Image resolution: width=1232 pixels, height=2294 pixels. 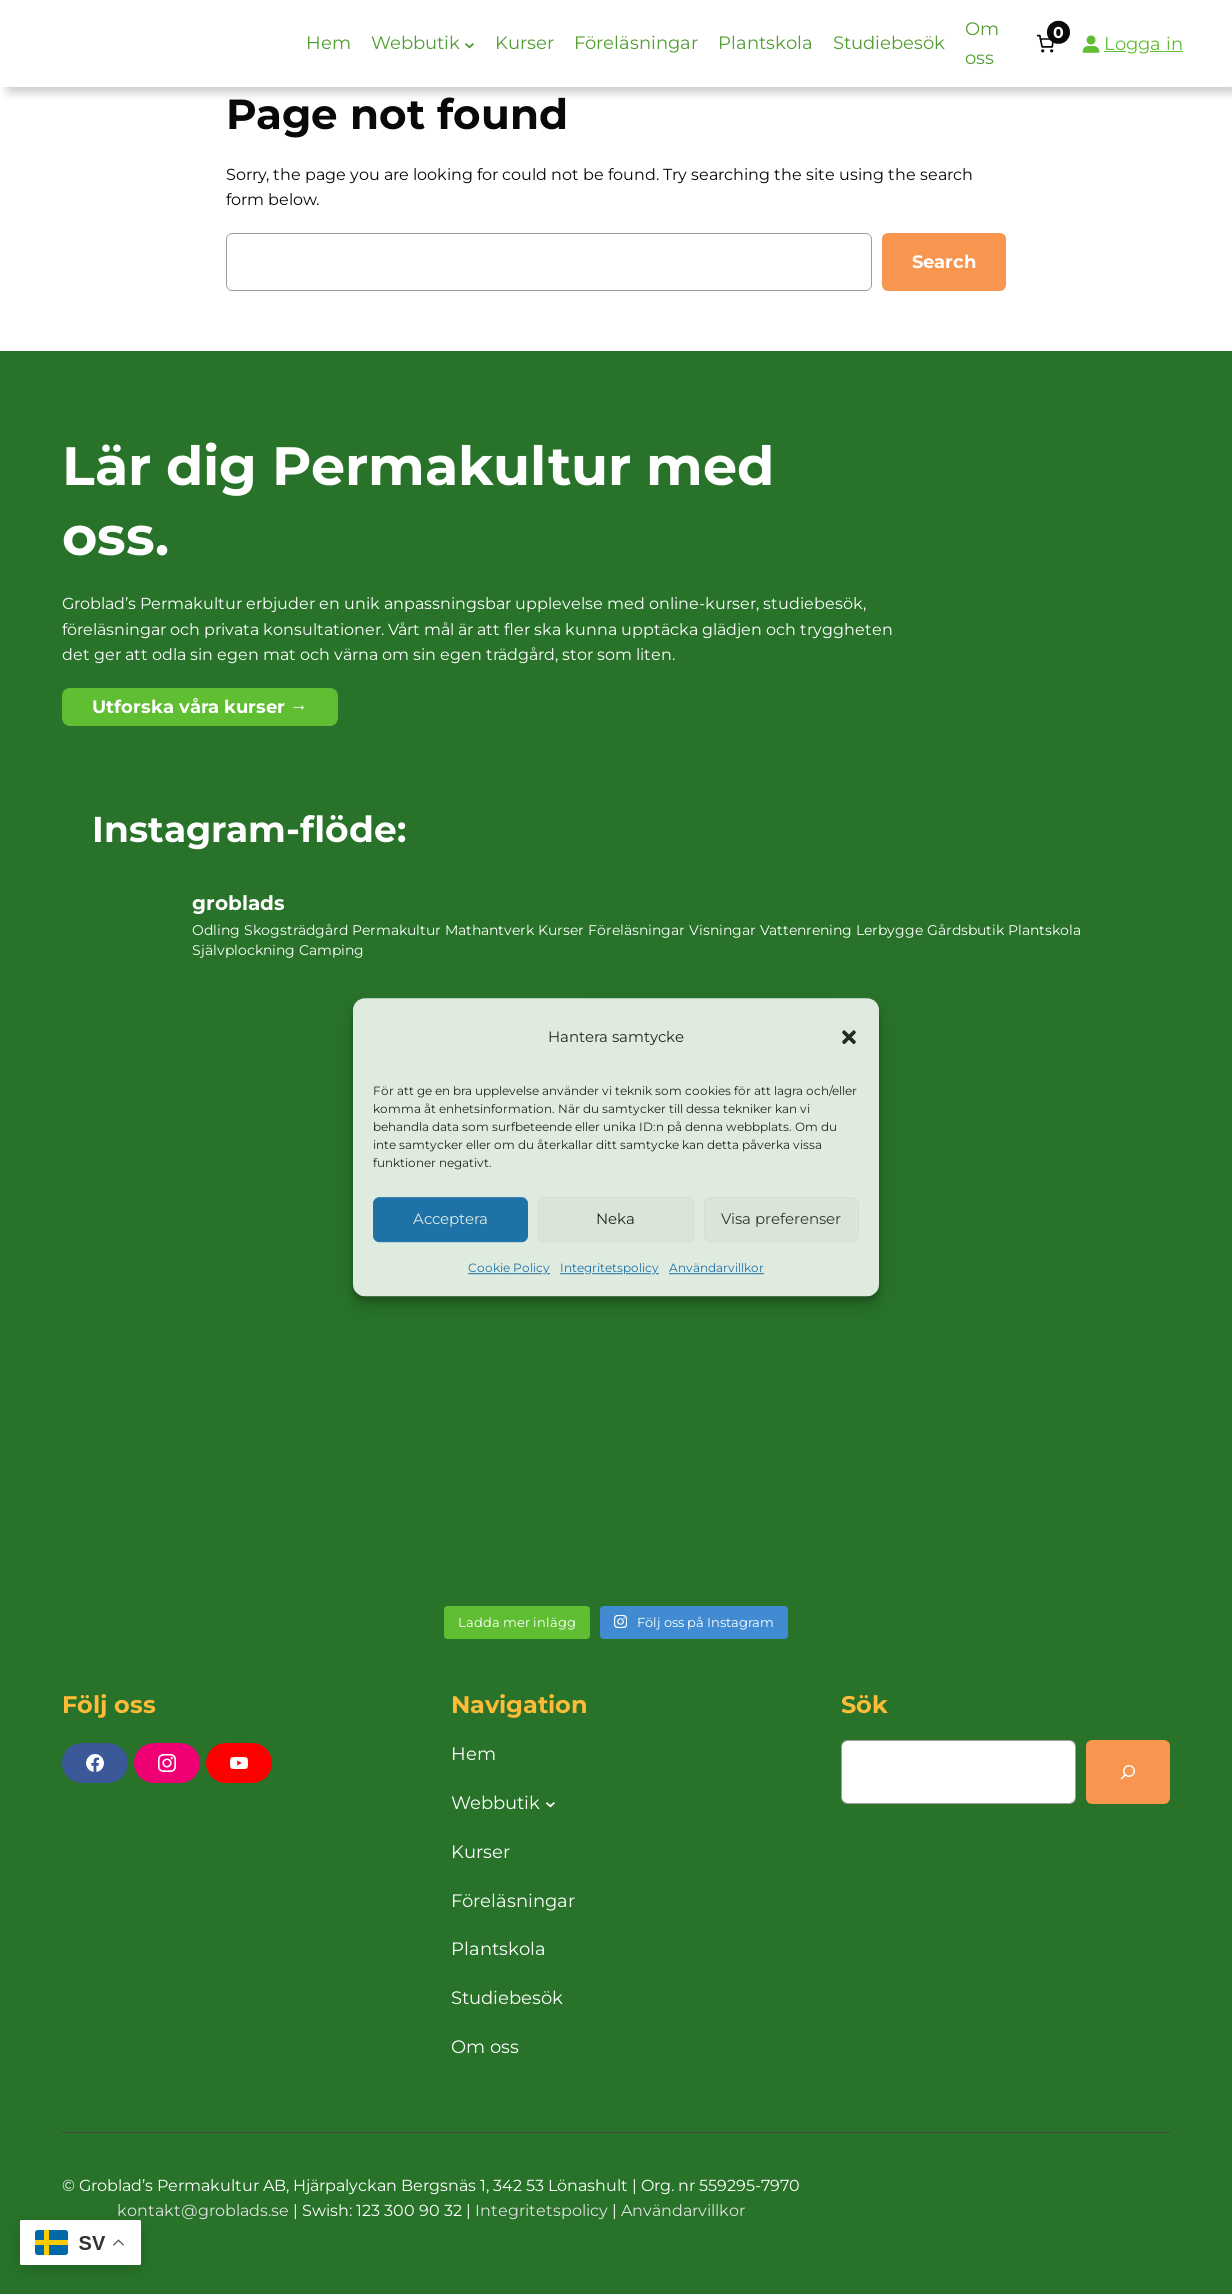 What do you see at coordinates (450, 1219) in the screenshot?
I see `Acceptera` at bounding box center [450, 1219].